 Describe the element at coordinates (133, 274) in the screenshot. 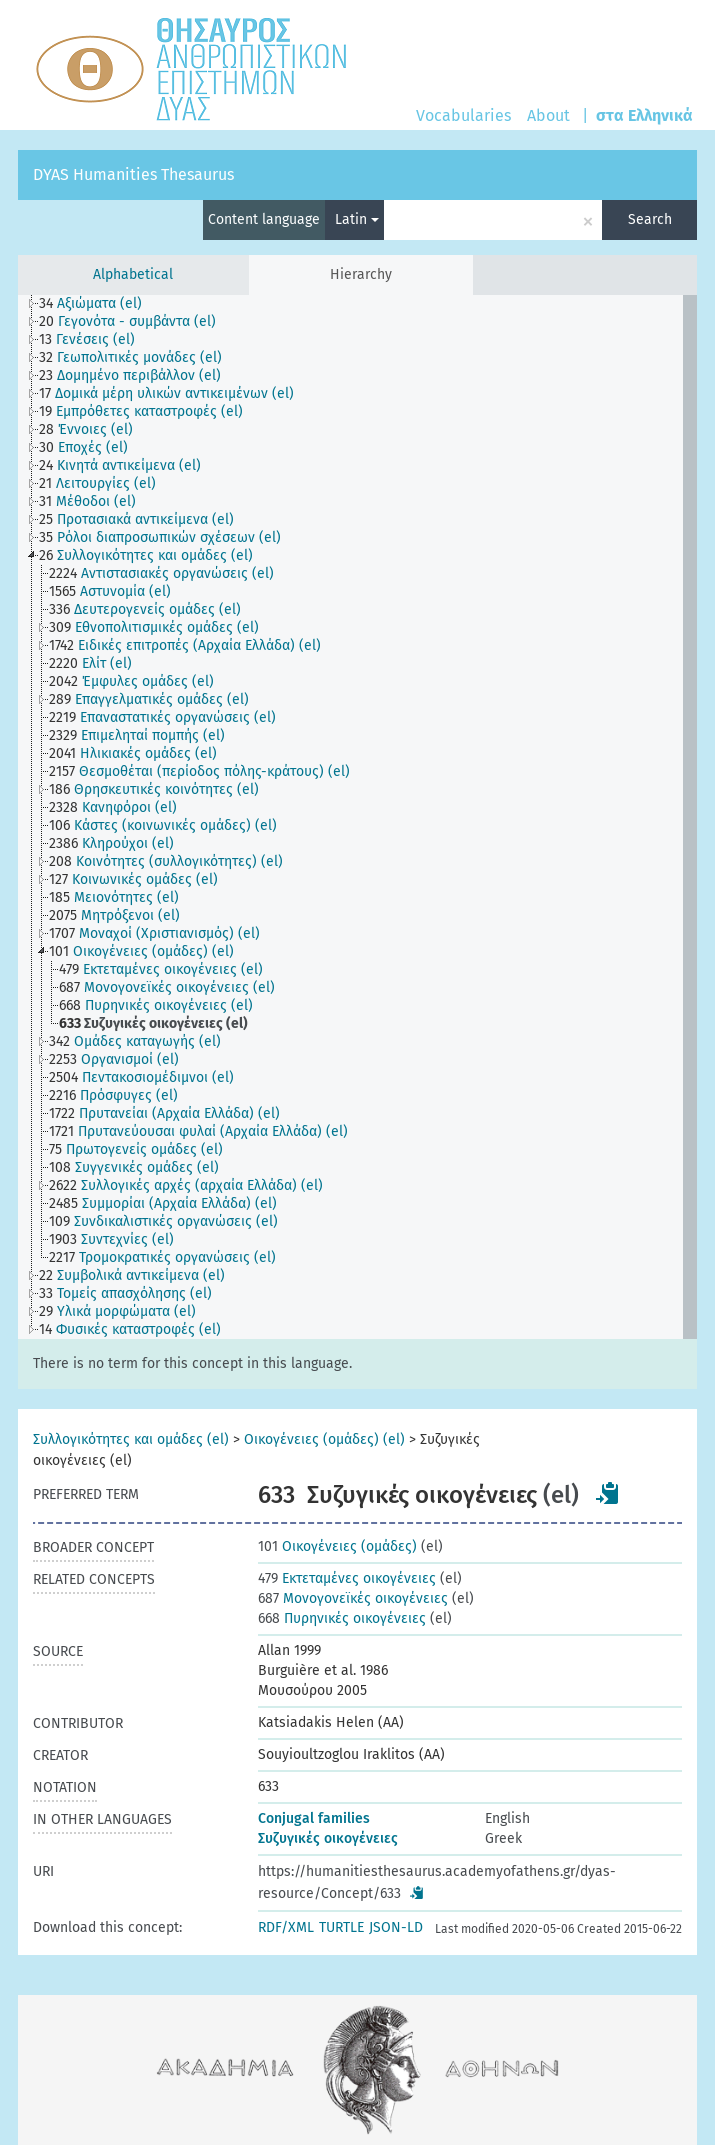

I see `Alphabetical` at that location.